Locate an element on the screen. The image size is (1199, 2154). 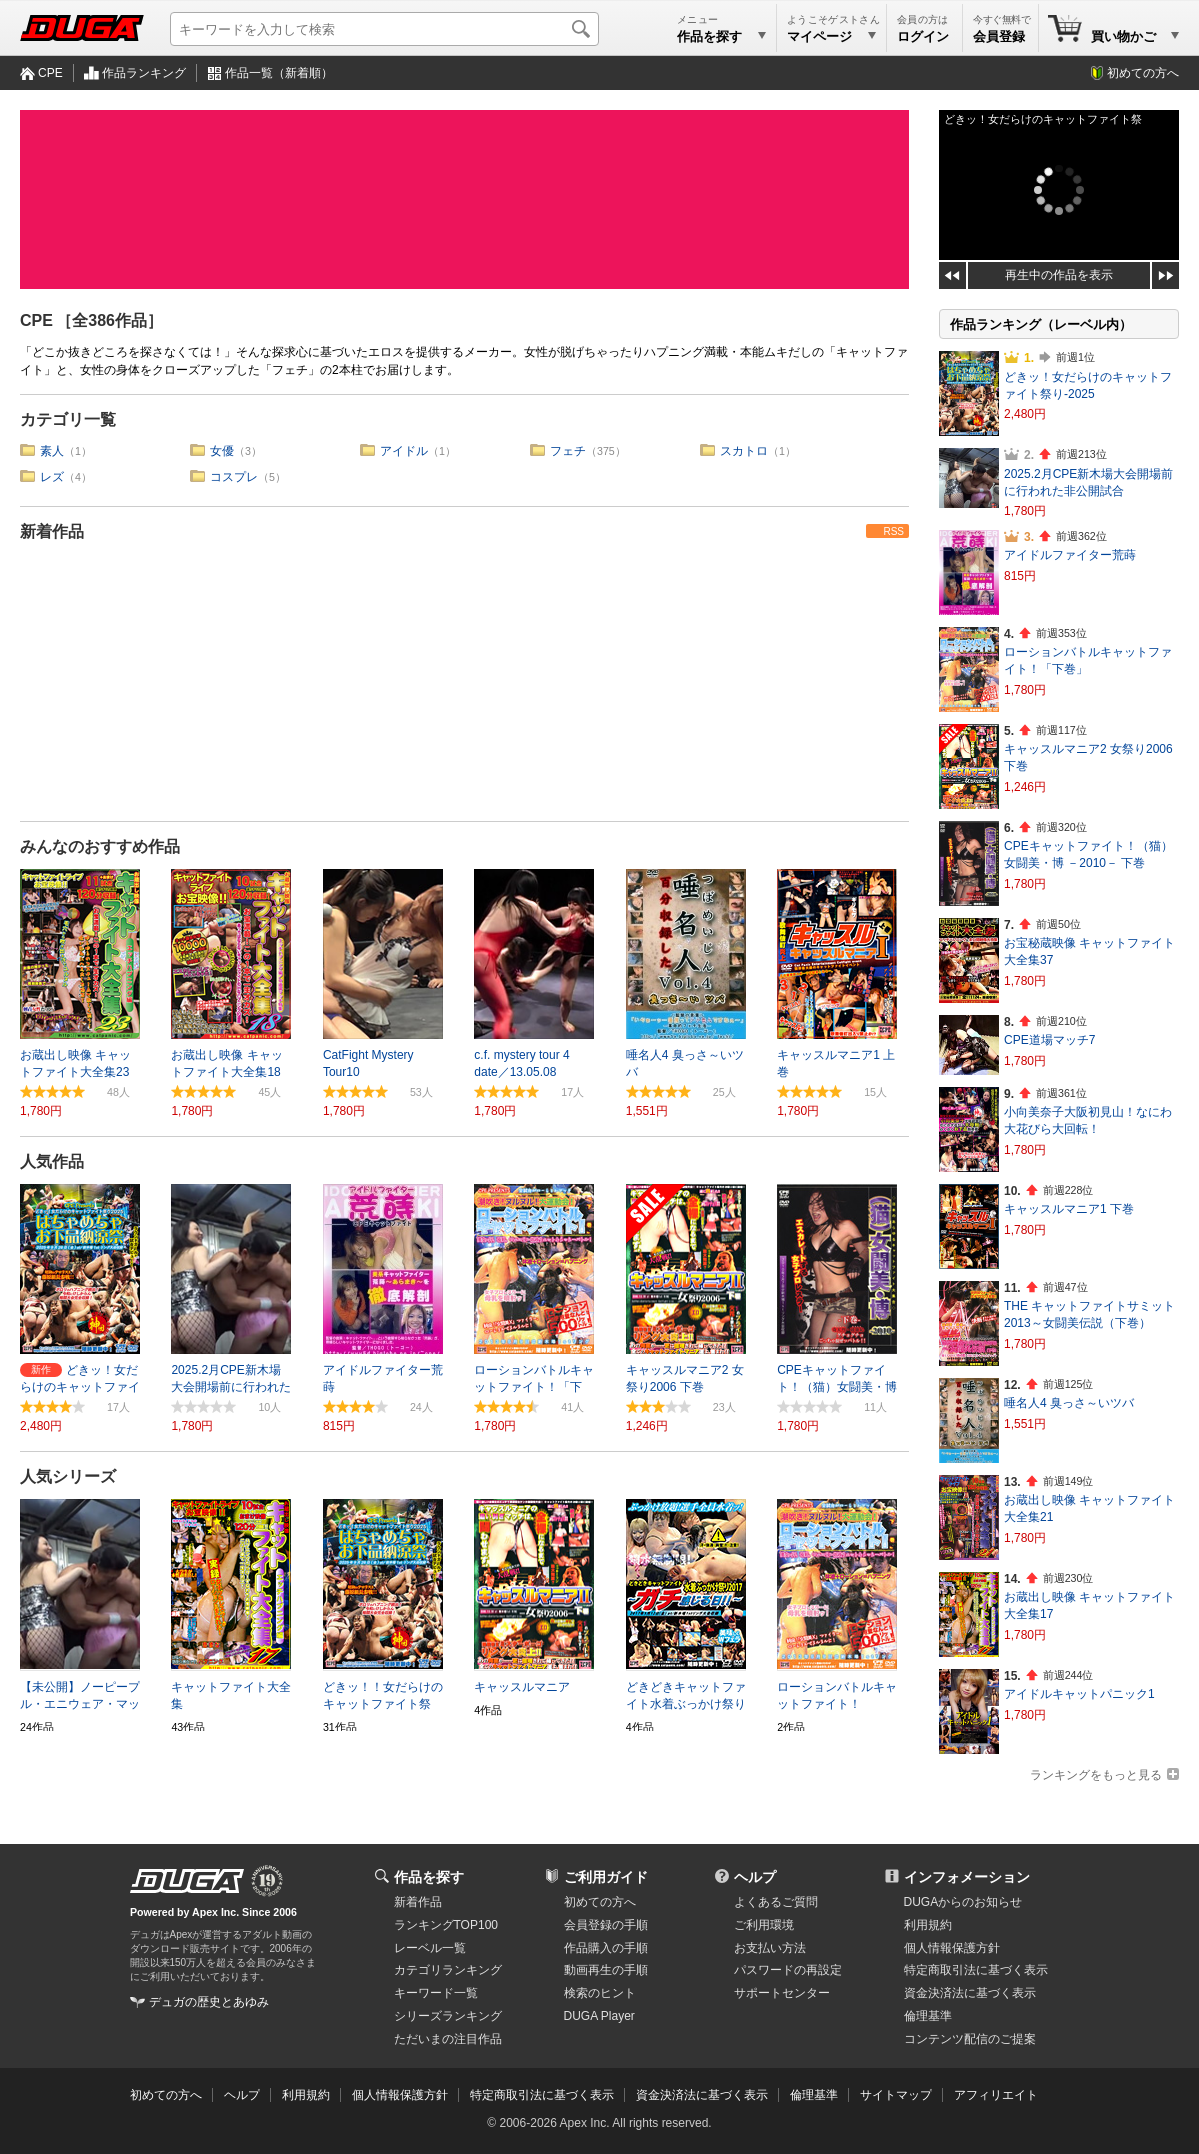
スカトロ is located at coordinates (744, 451).